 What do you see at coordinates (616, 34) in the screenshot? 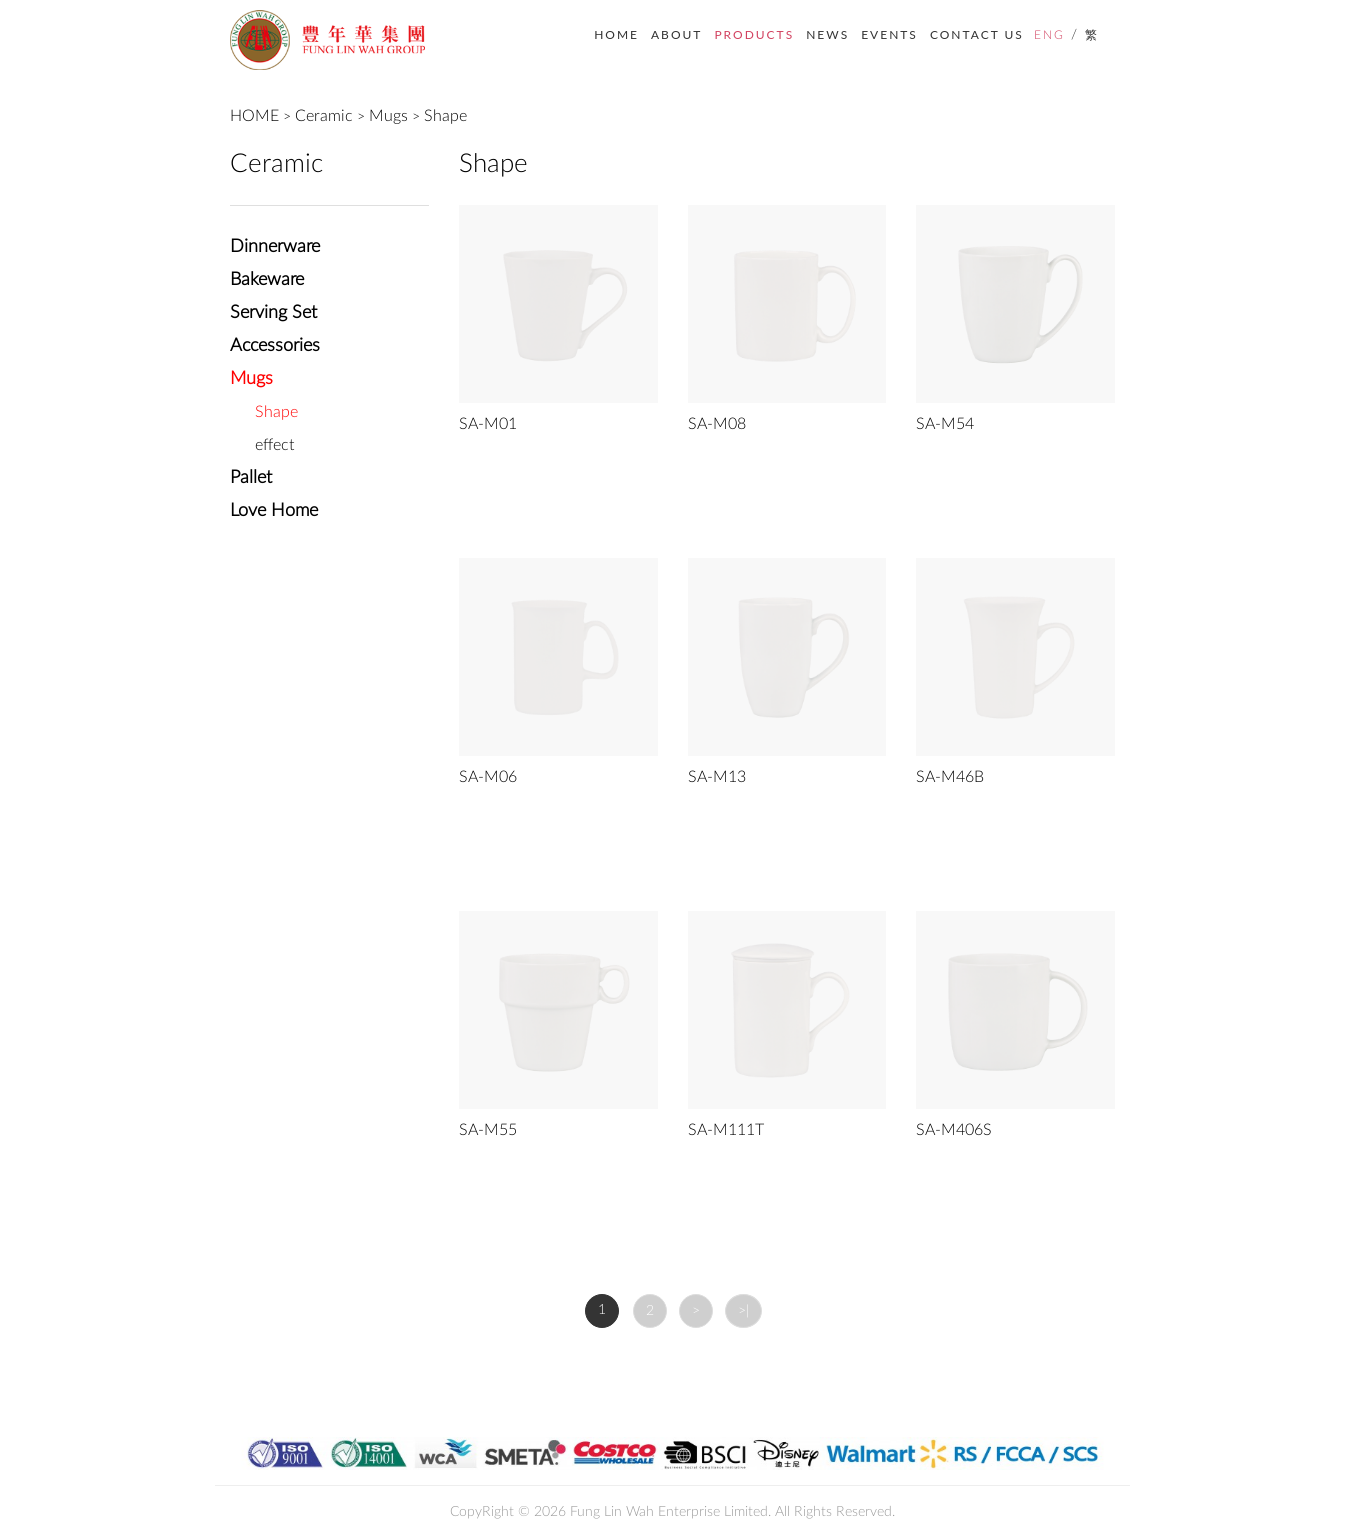
I see `HOME` at bounding box center [616, 34].